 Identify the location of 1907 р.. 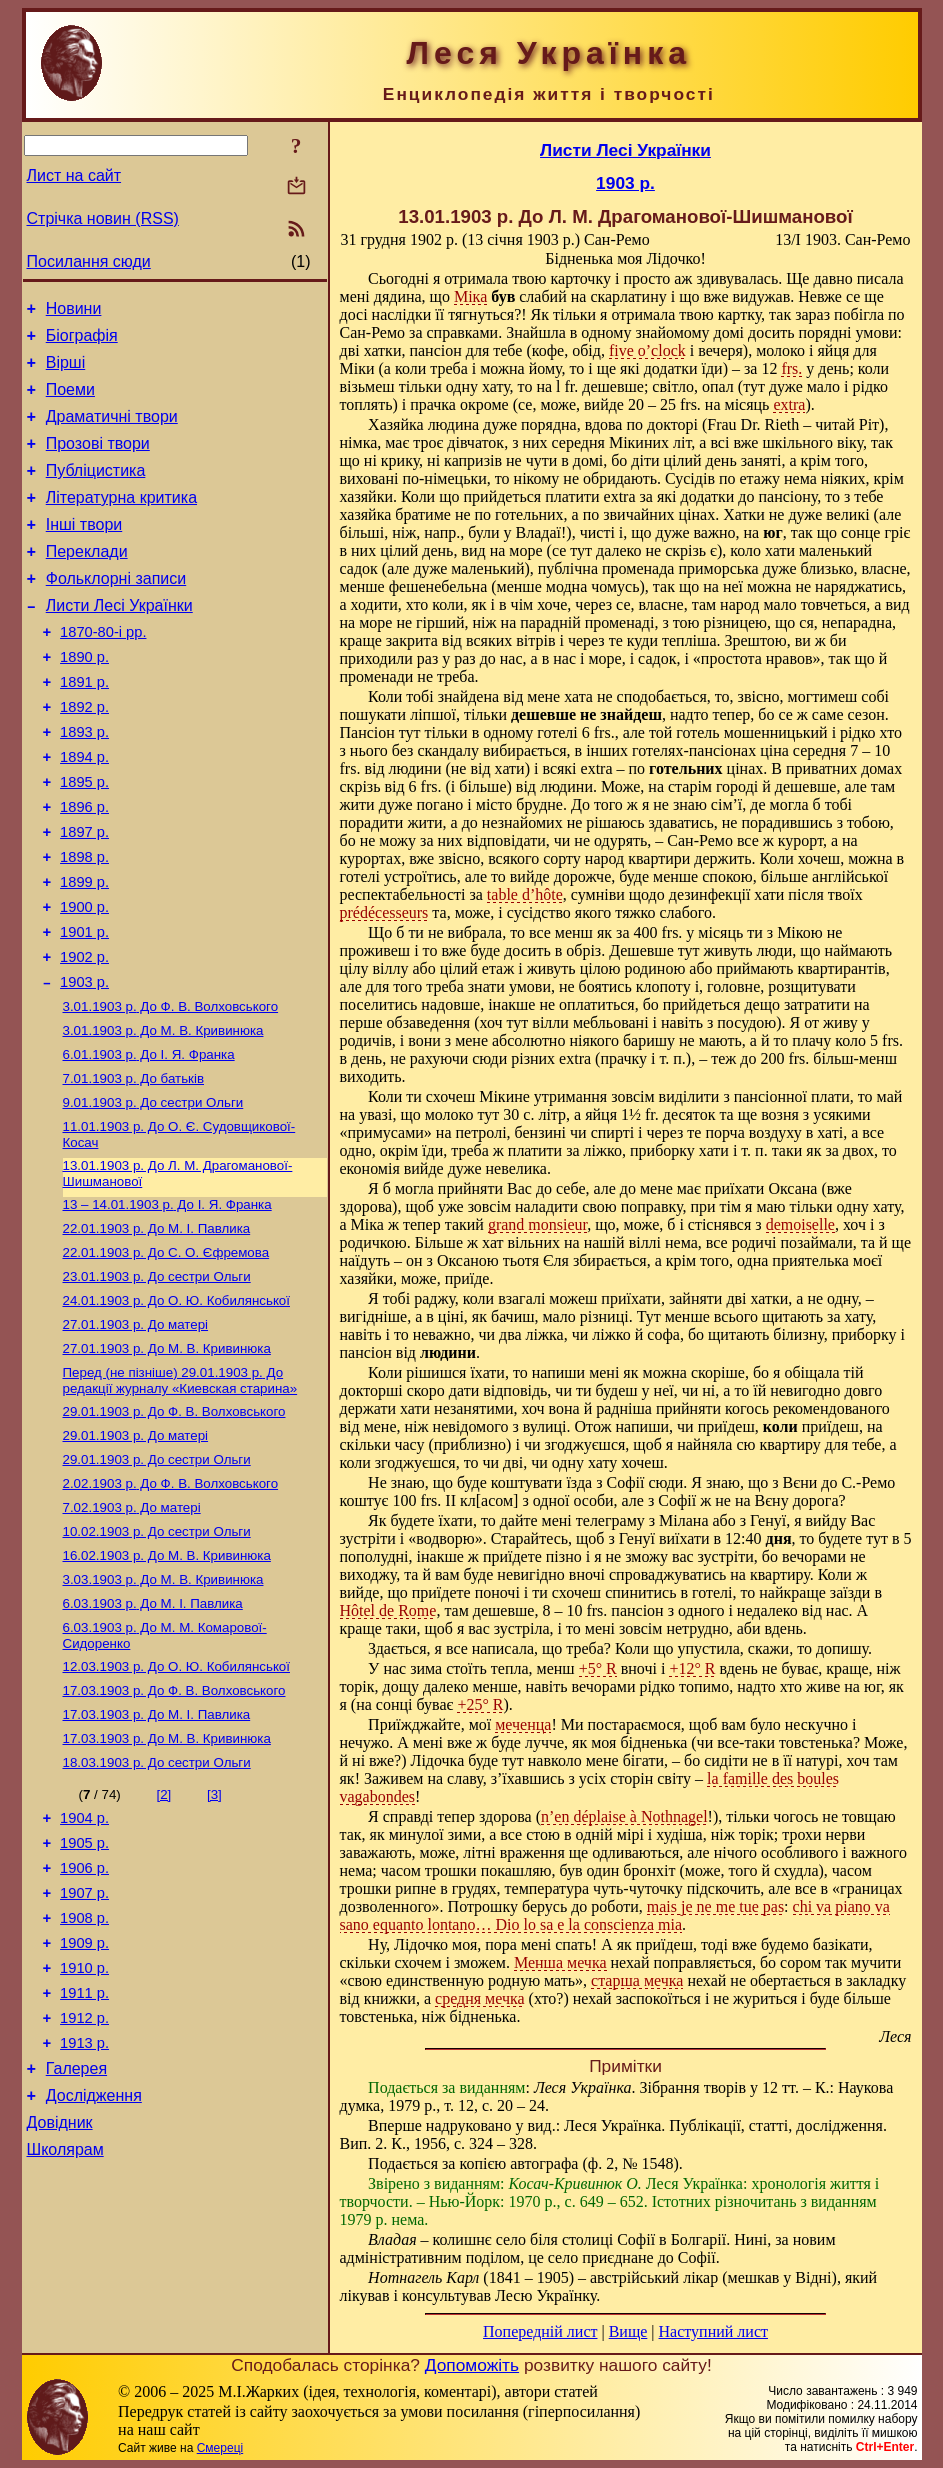
(84, 2046).